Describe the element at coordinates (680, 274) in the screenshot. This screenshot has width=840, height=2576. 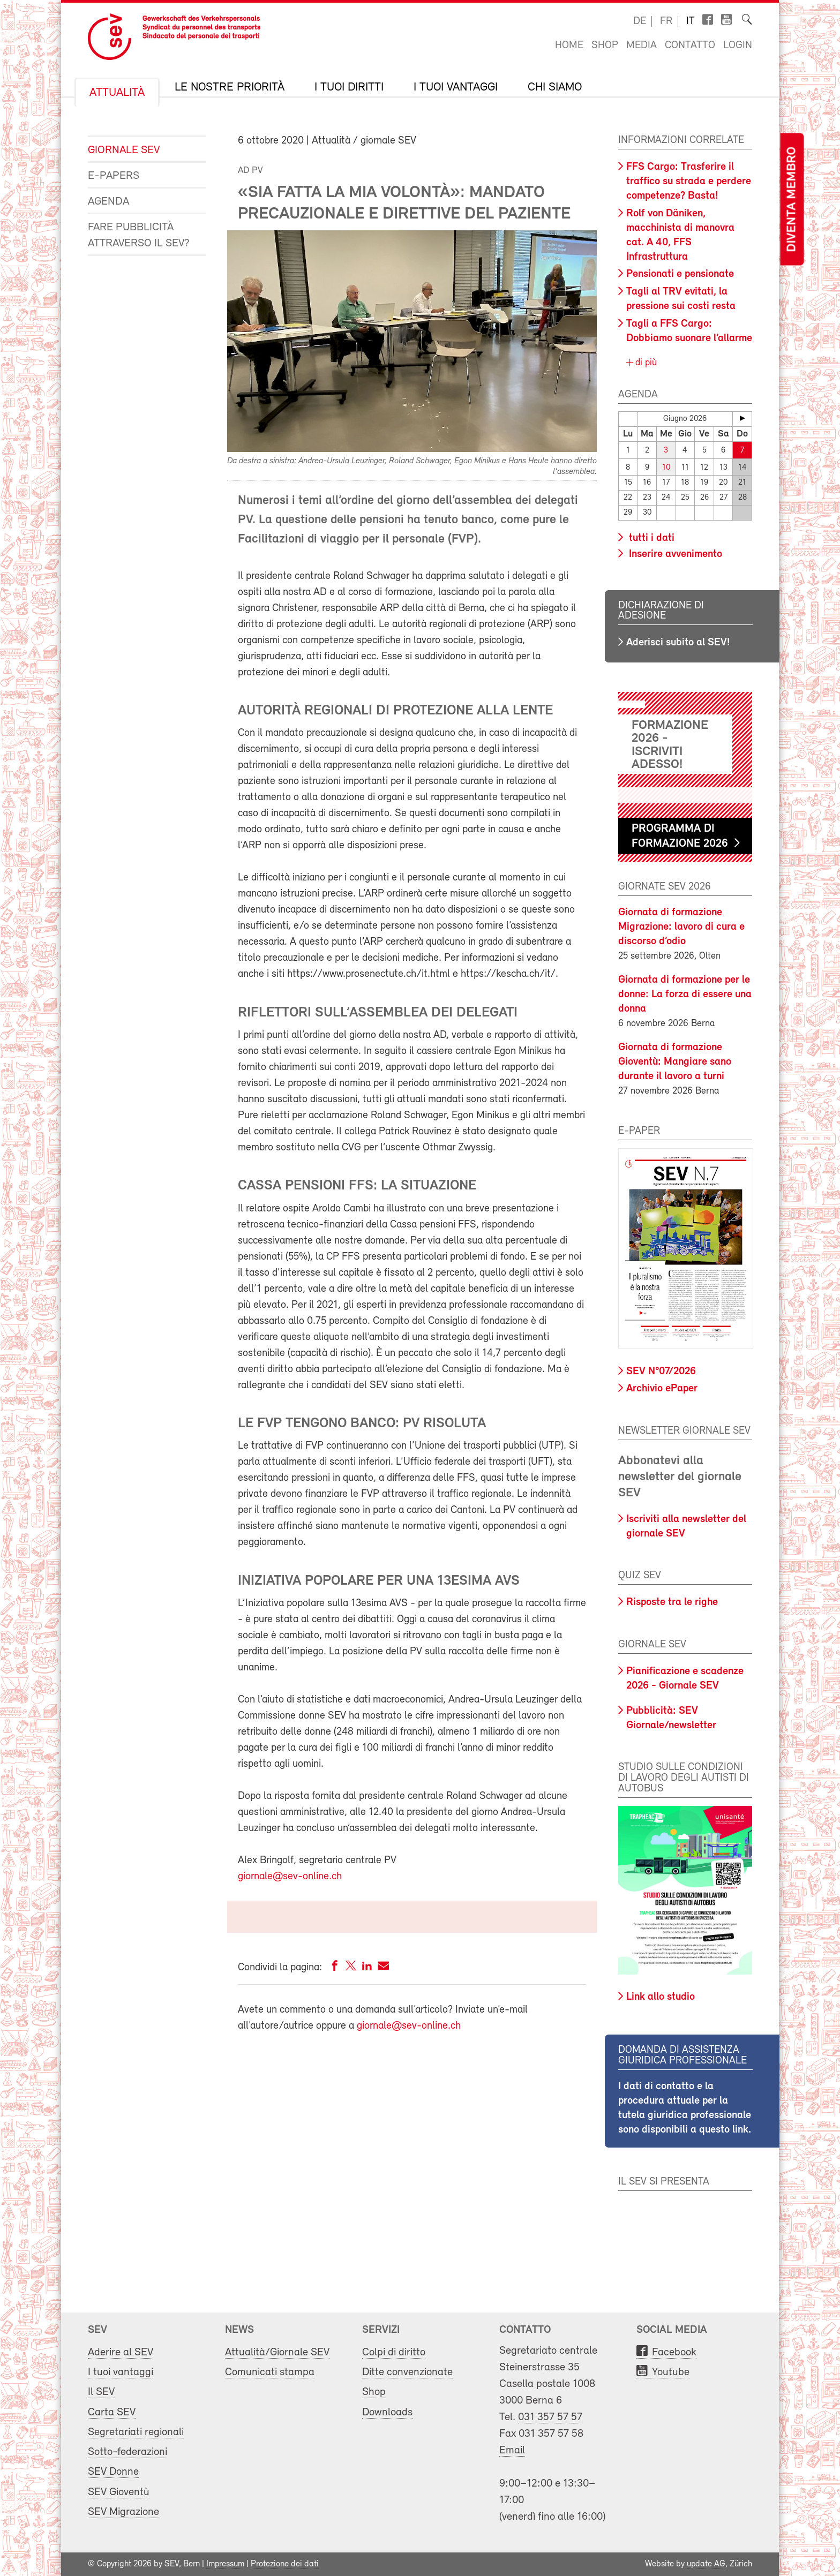
I see `Pensionati e pensionate` at that location.